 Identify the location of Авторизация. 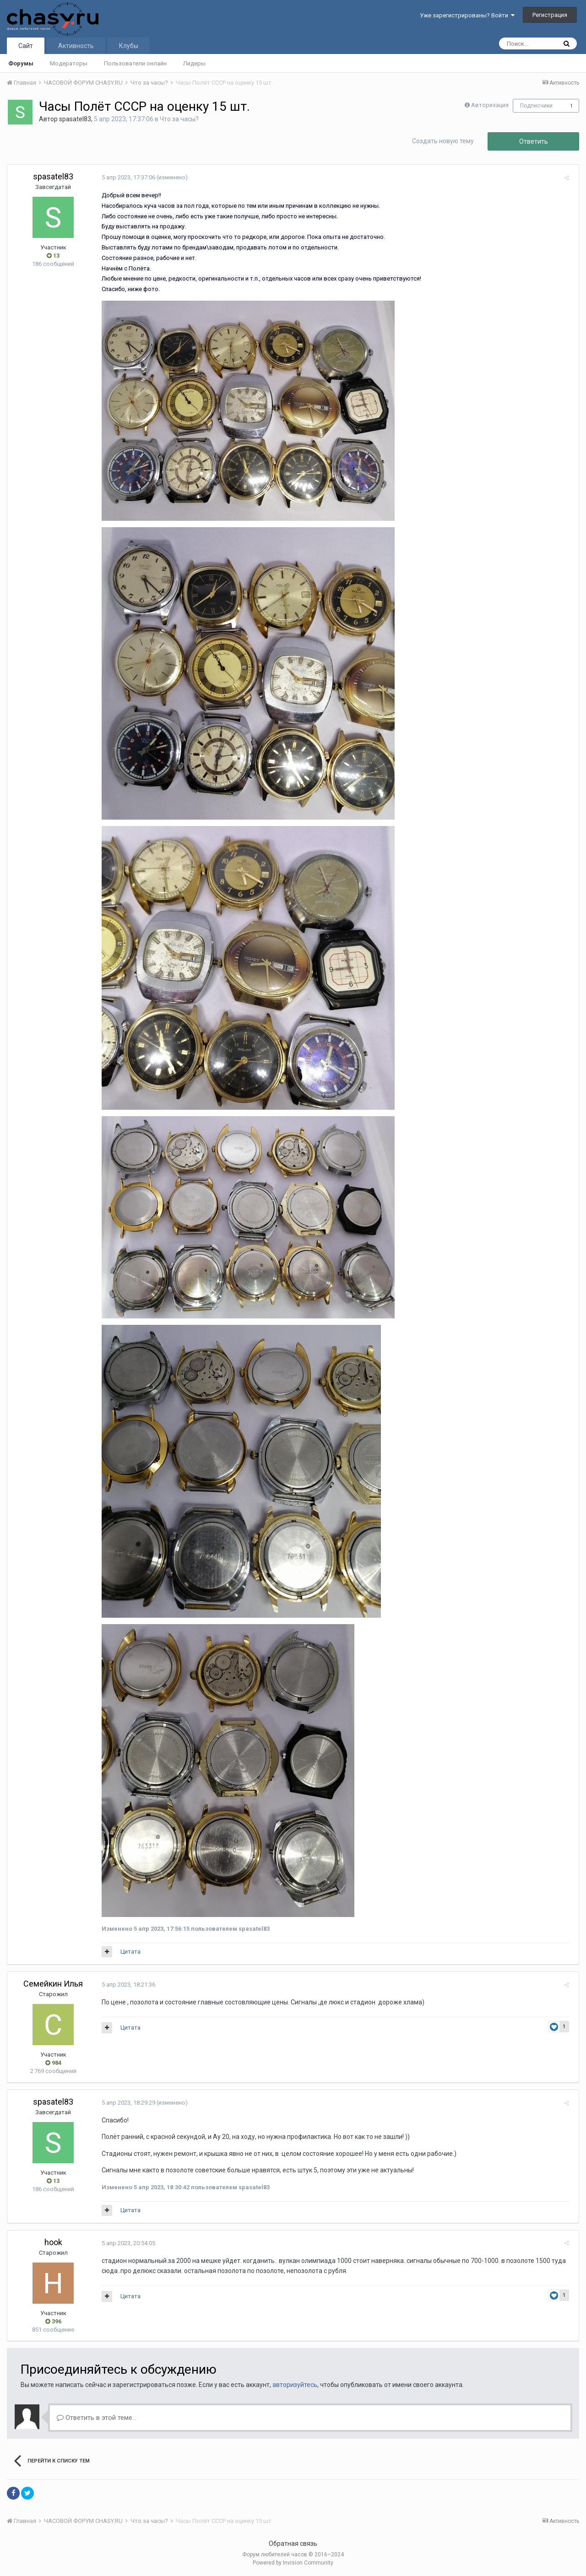
(490, 105).